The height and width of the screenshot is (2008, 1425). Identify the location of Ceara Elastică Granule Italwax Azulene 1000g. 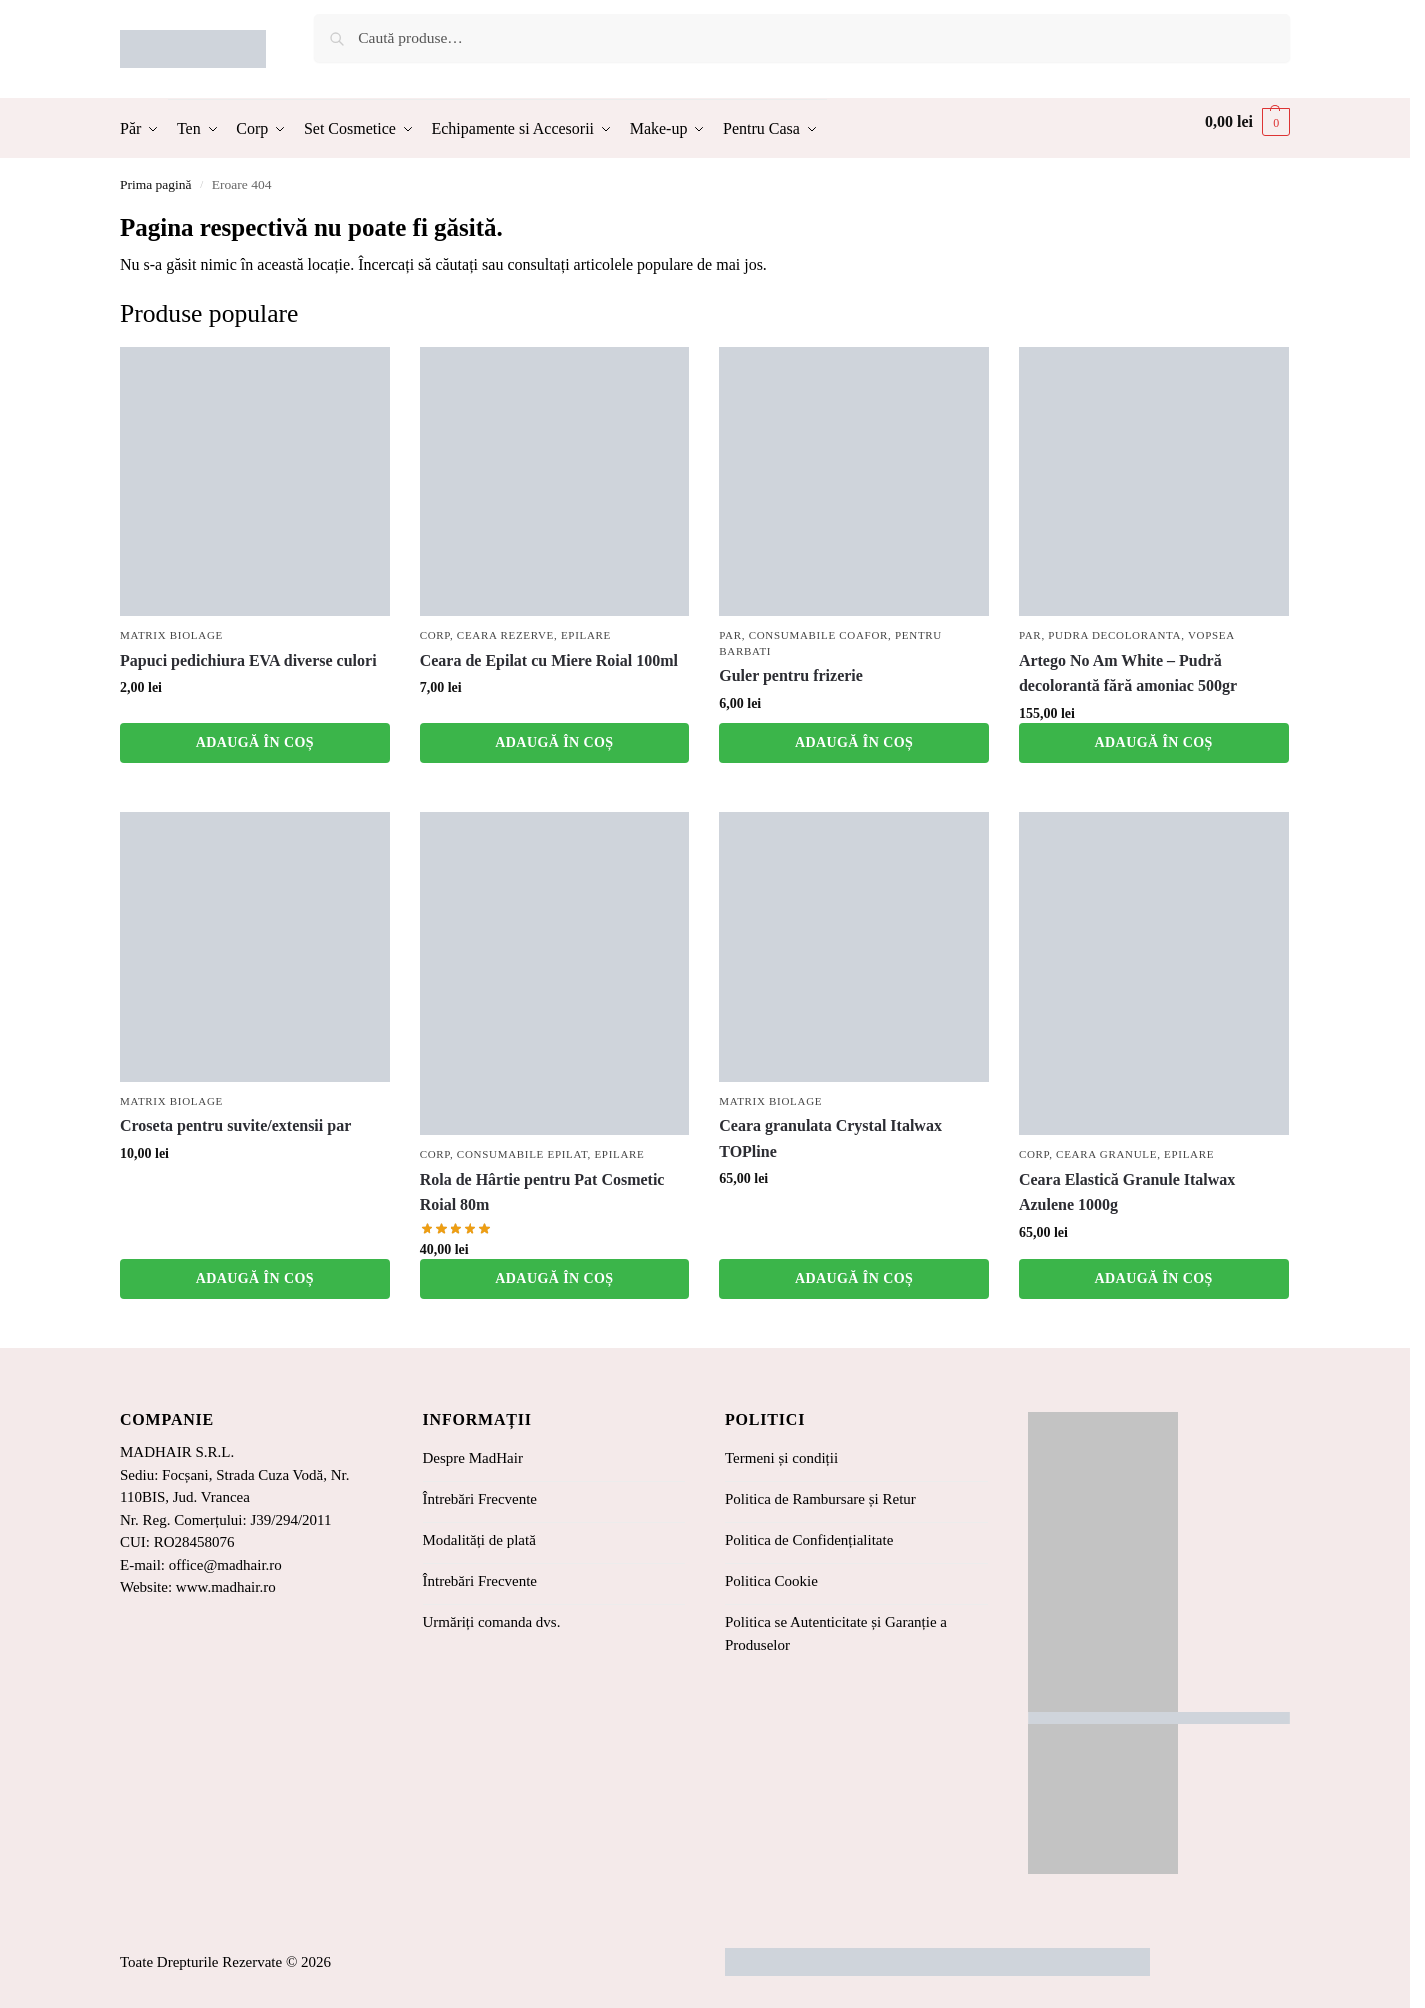
(1127, 1192).